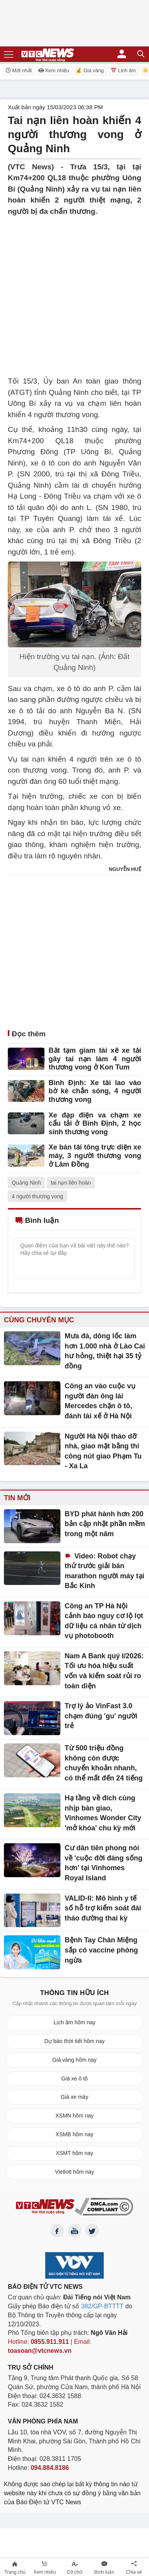 This screenshot has height=2576, width=149. I want to click on Video: Robot chạy thử trước giải bán marathon người máy tại Bắc Kinh, so click(104, 1571).